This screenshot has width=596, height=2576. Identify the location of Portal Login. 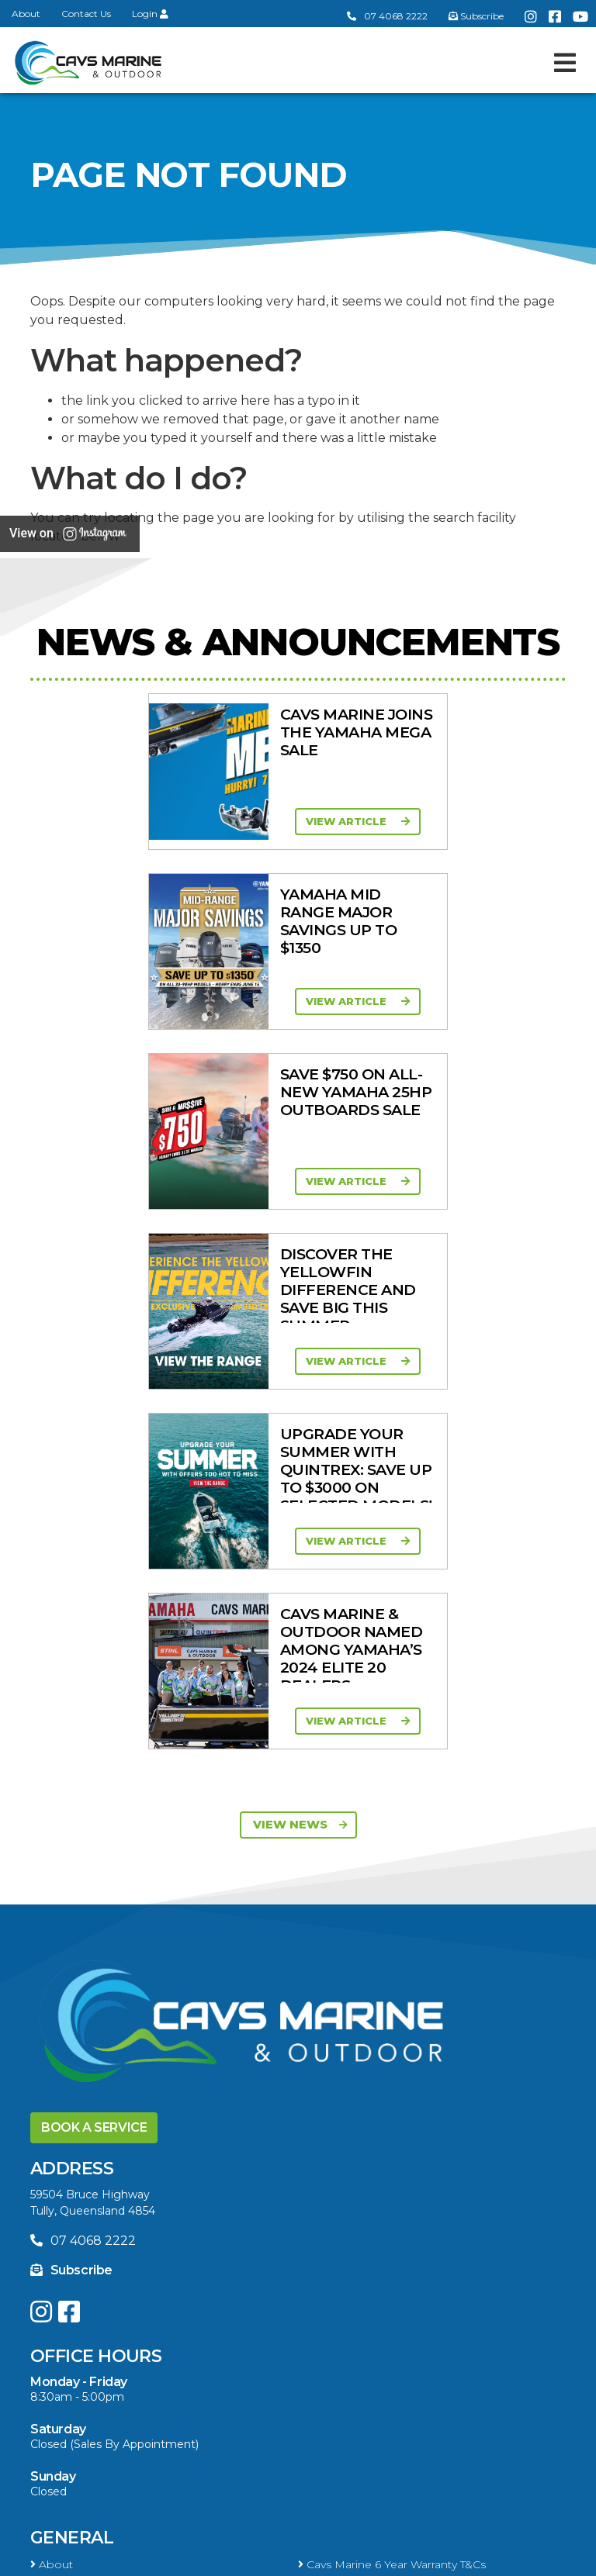
(336, 1865).